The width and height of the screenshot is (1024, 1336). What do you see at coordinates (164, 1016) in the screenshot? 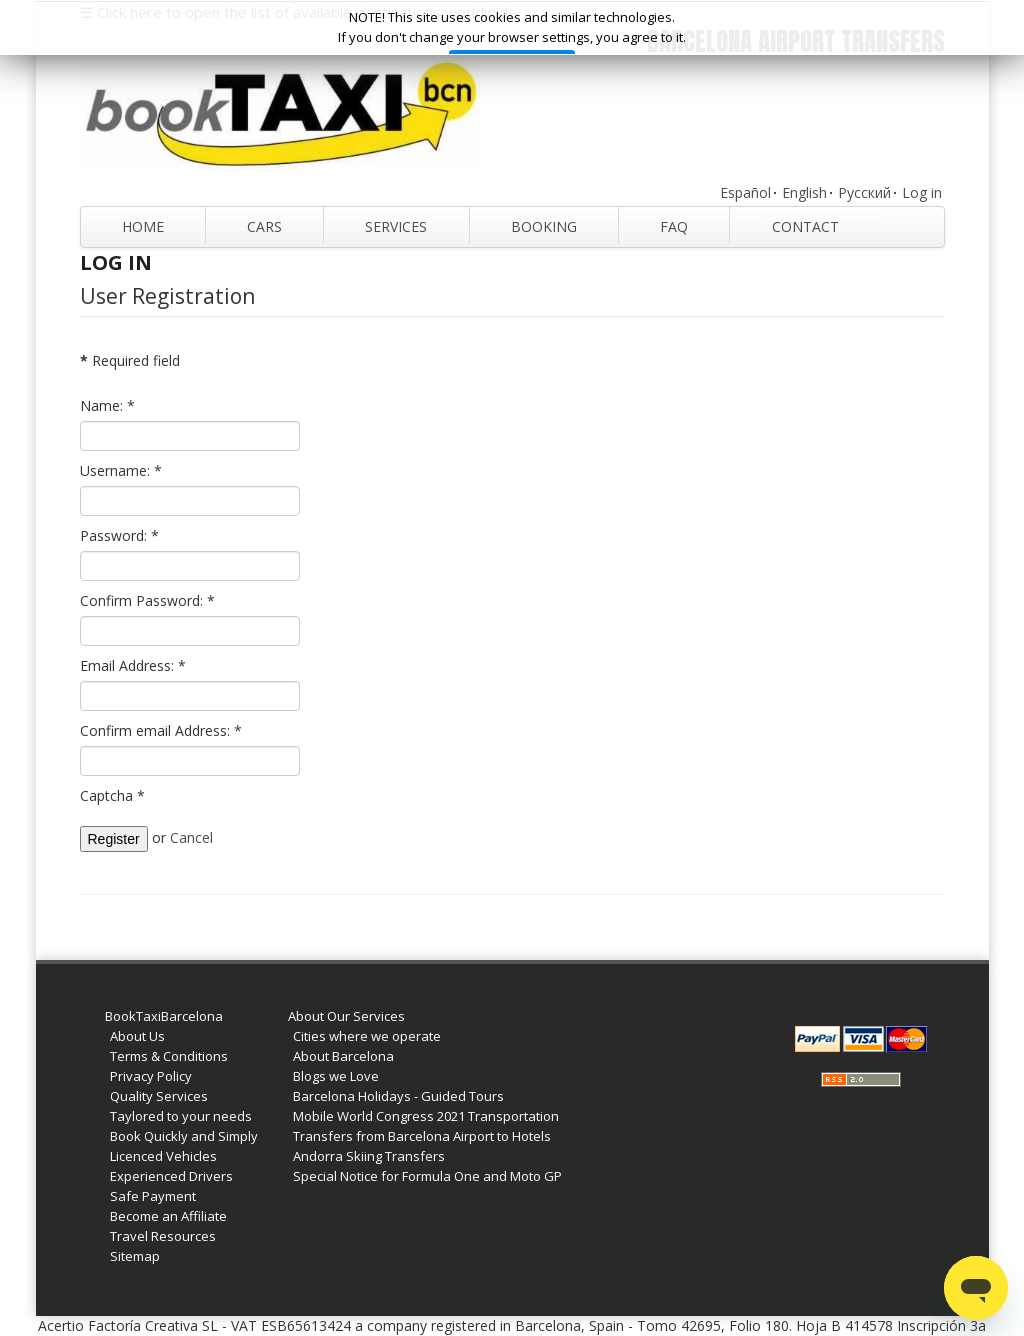
I see `BookTaxiBarcelona` at bounding box center [164, 1016].